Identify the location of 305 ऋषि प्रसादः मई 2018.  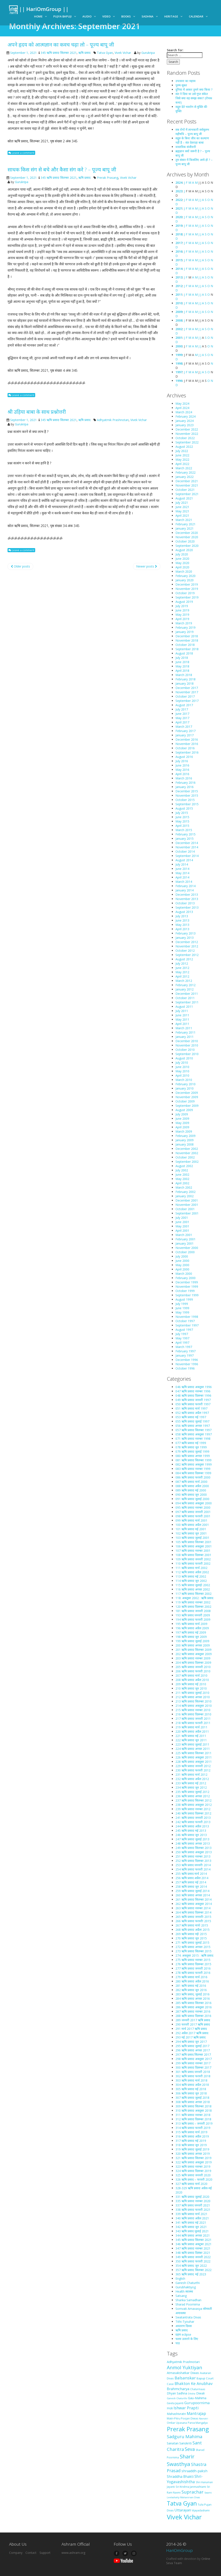
(190, 2089).